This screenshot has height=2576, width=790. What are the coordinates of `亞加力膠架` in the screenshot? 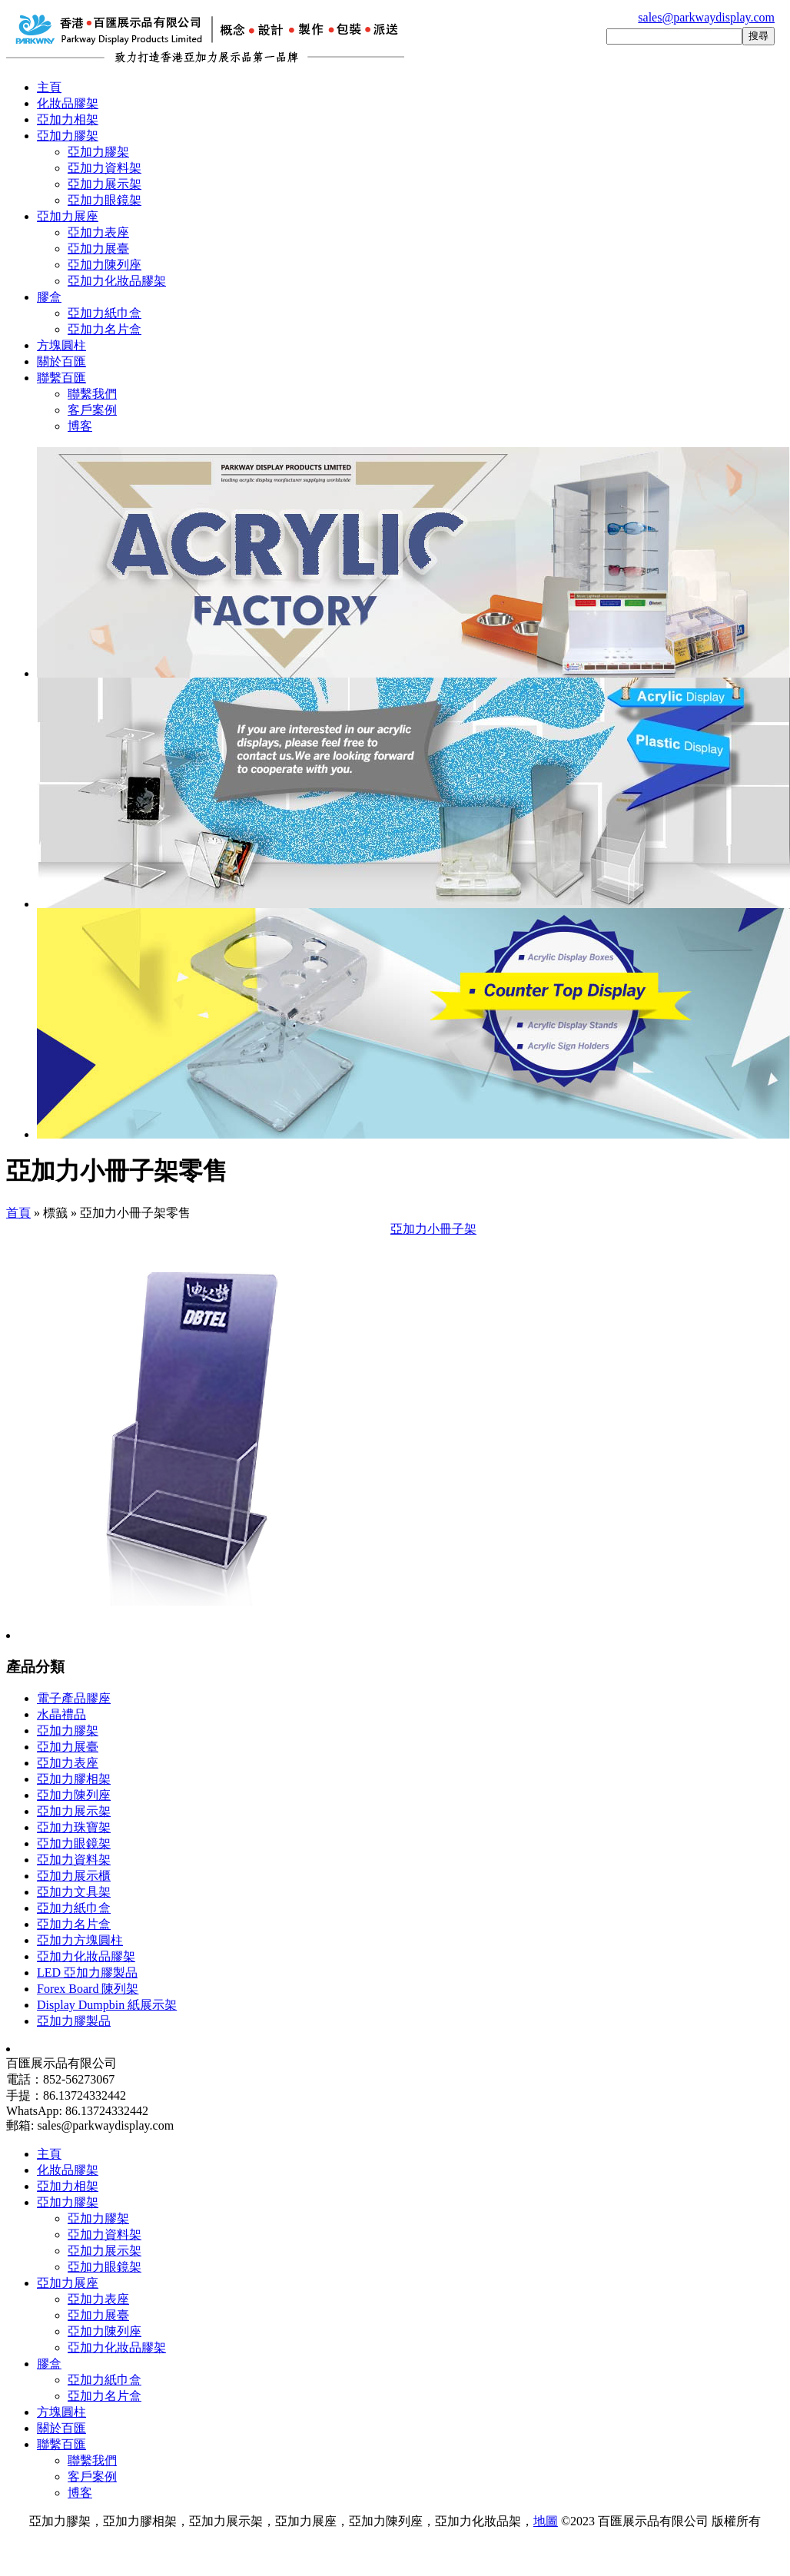 It's located at (67, 135).